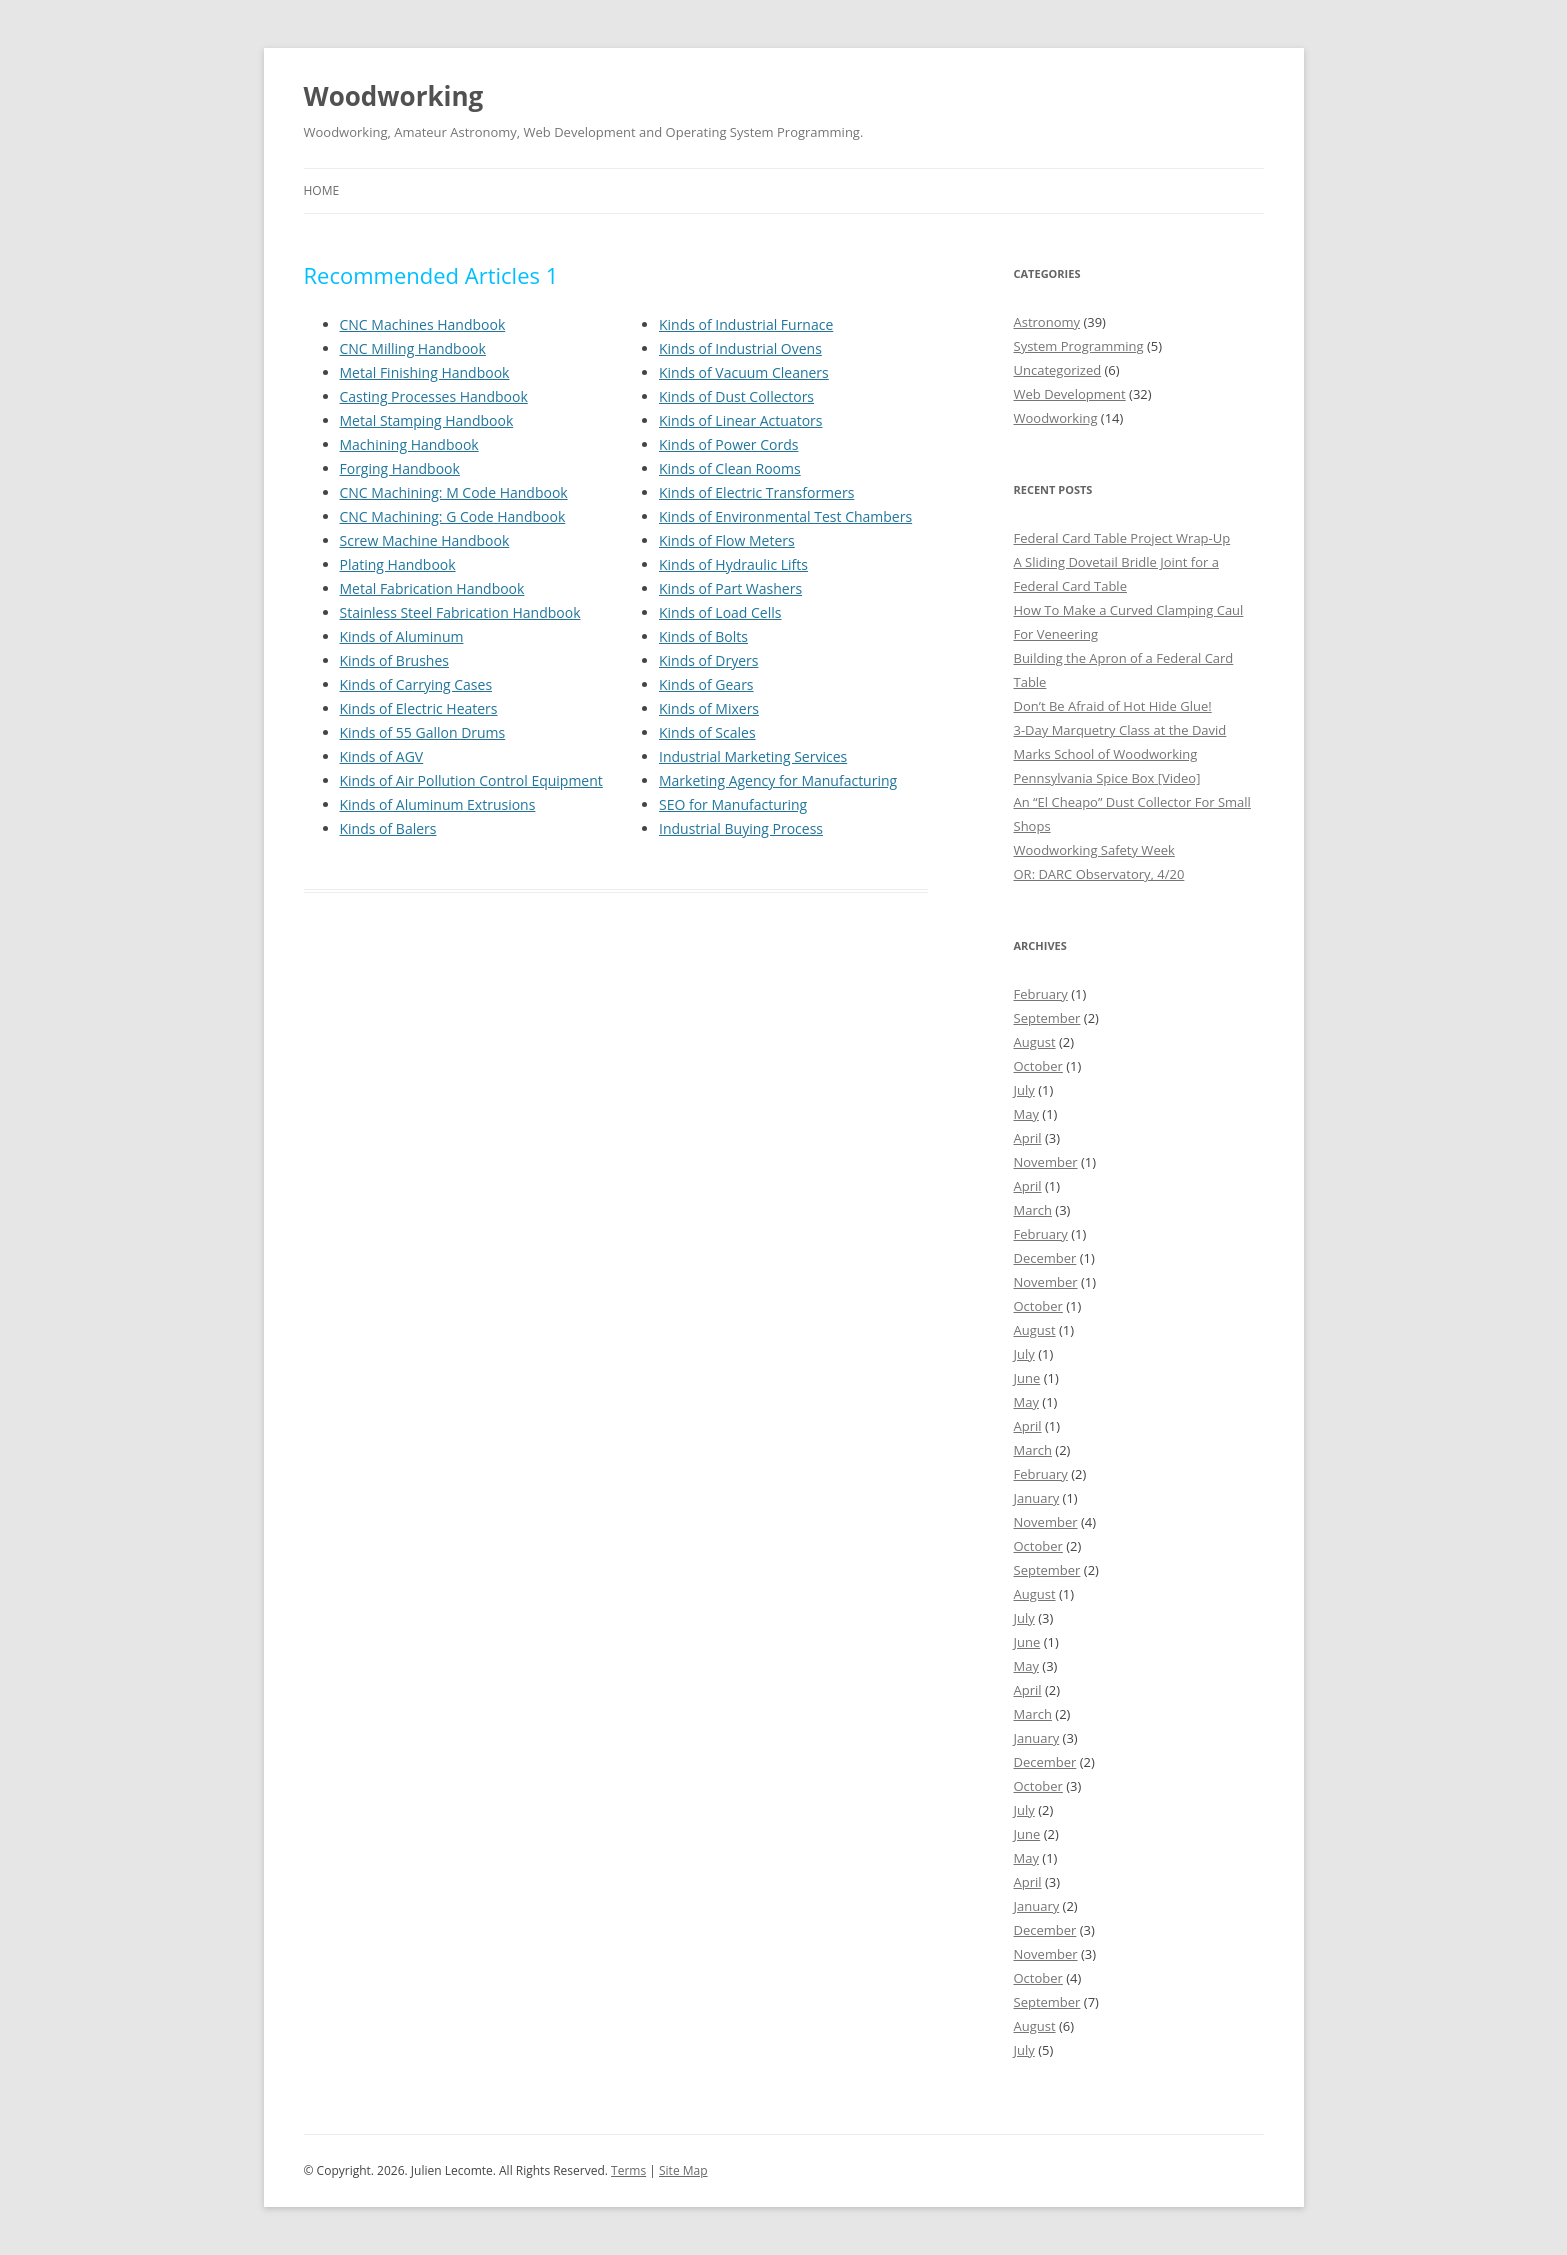  What do you see at coordinates (1113, 706) in the screenshot?
I see `Don’t Be Afraid of Hot Hide Glue!` at bounding box center [1113, 706].